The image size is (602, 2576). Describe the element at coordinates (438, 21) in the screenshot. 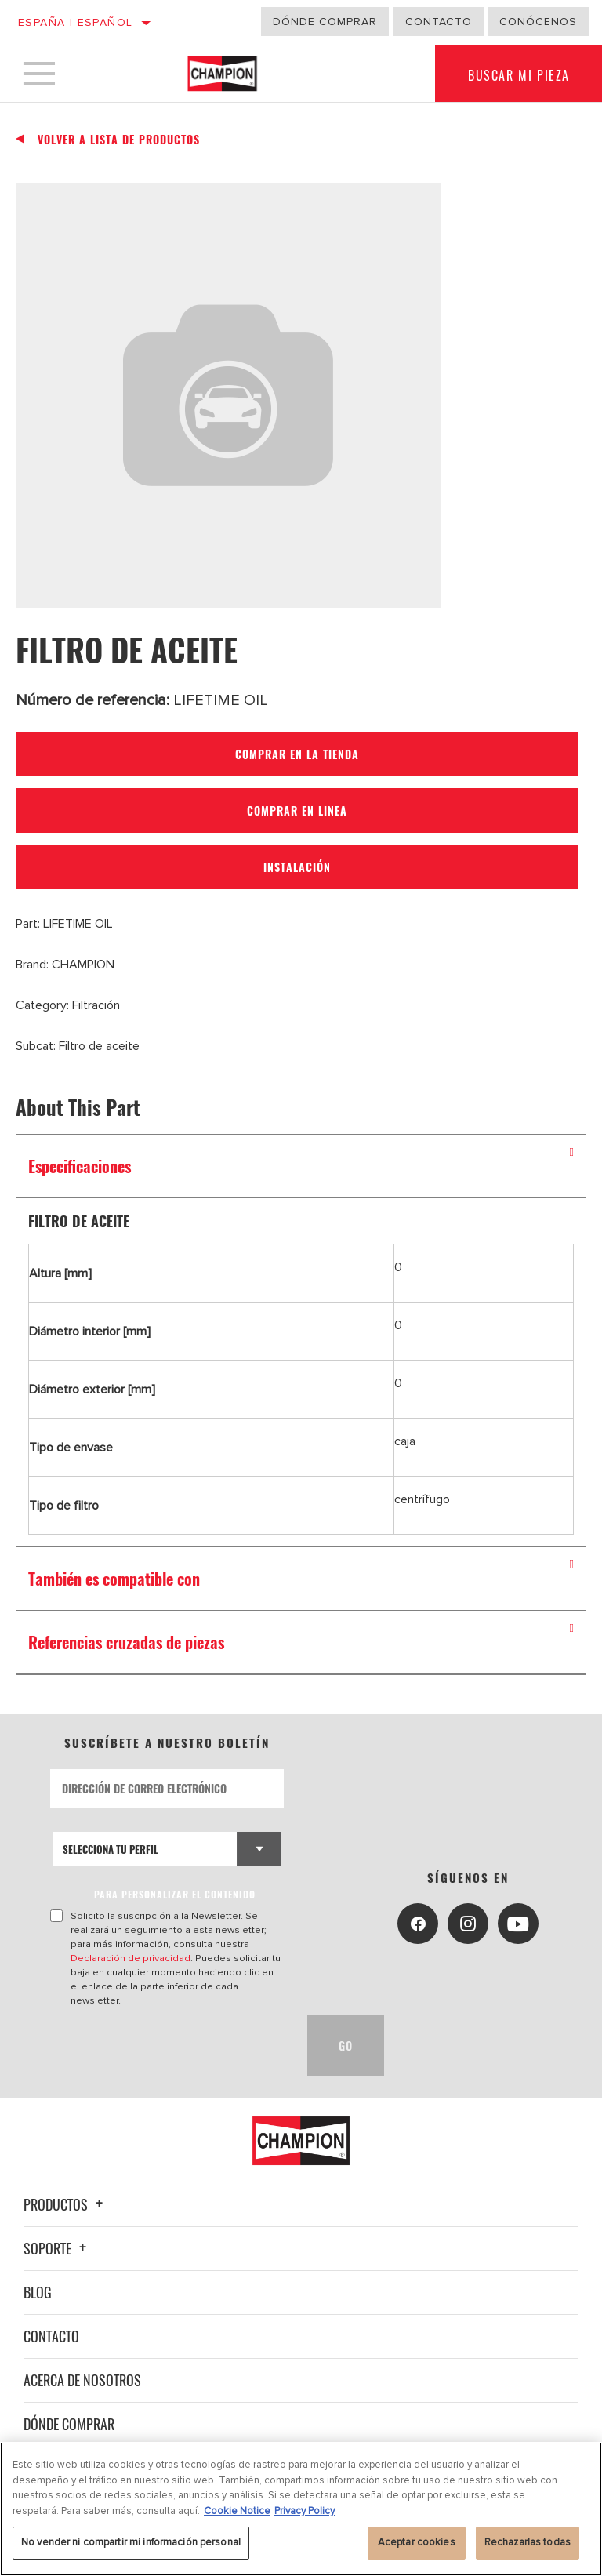

I see `Contacto` at that location.